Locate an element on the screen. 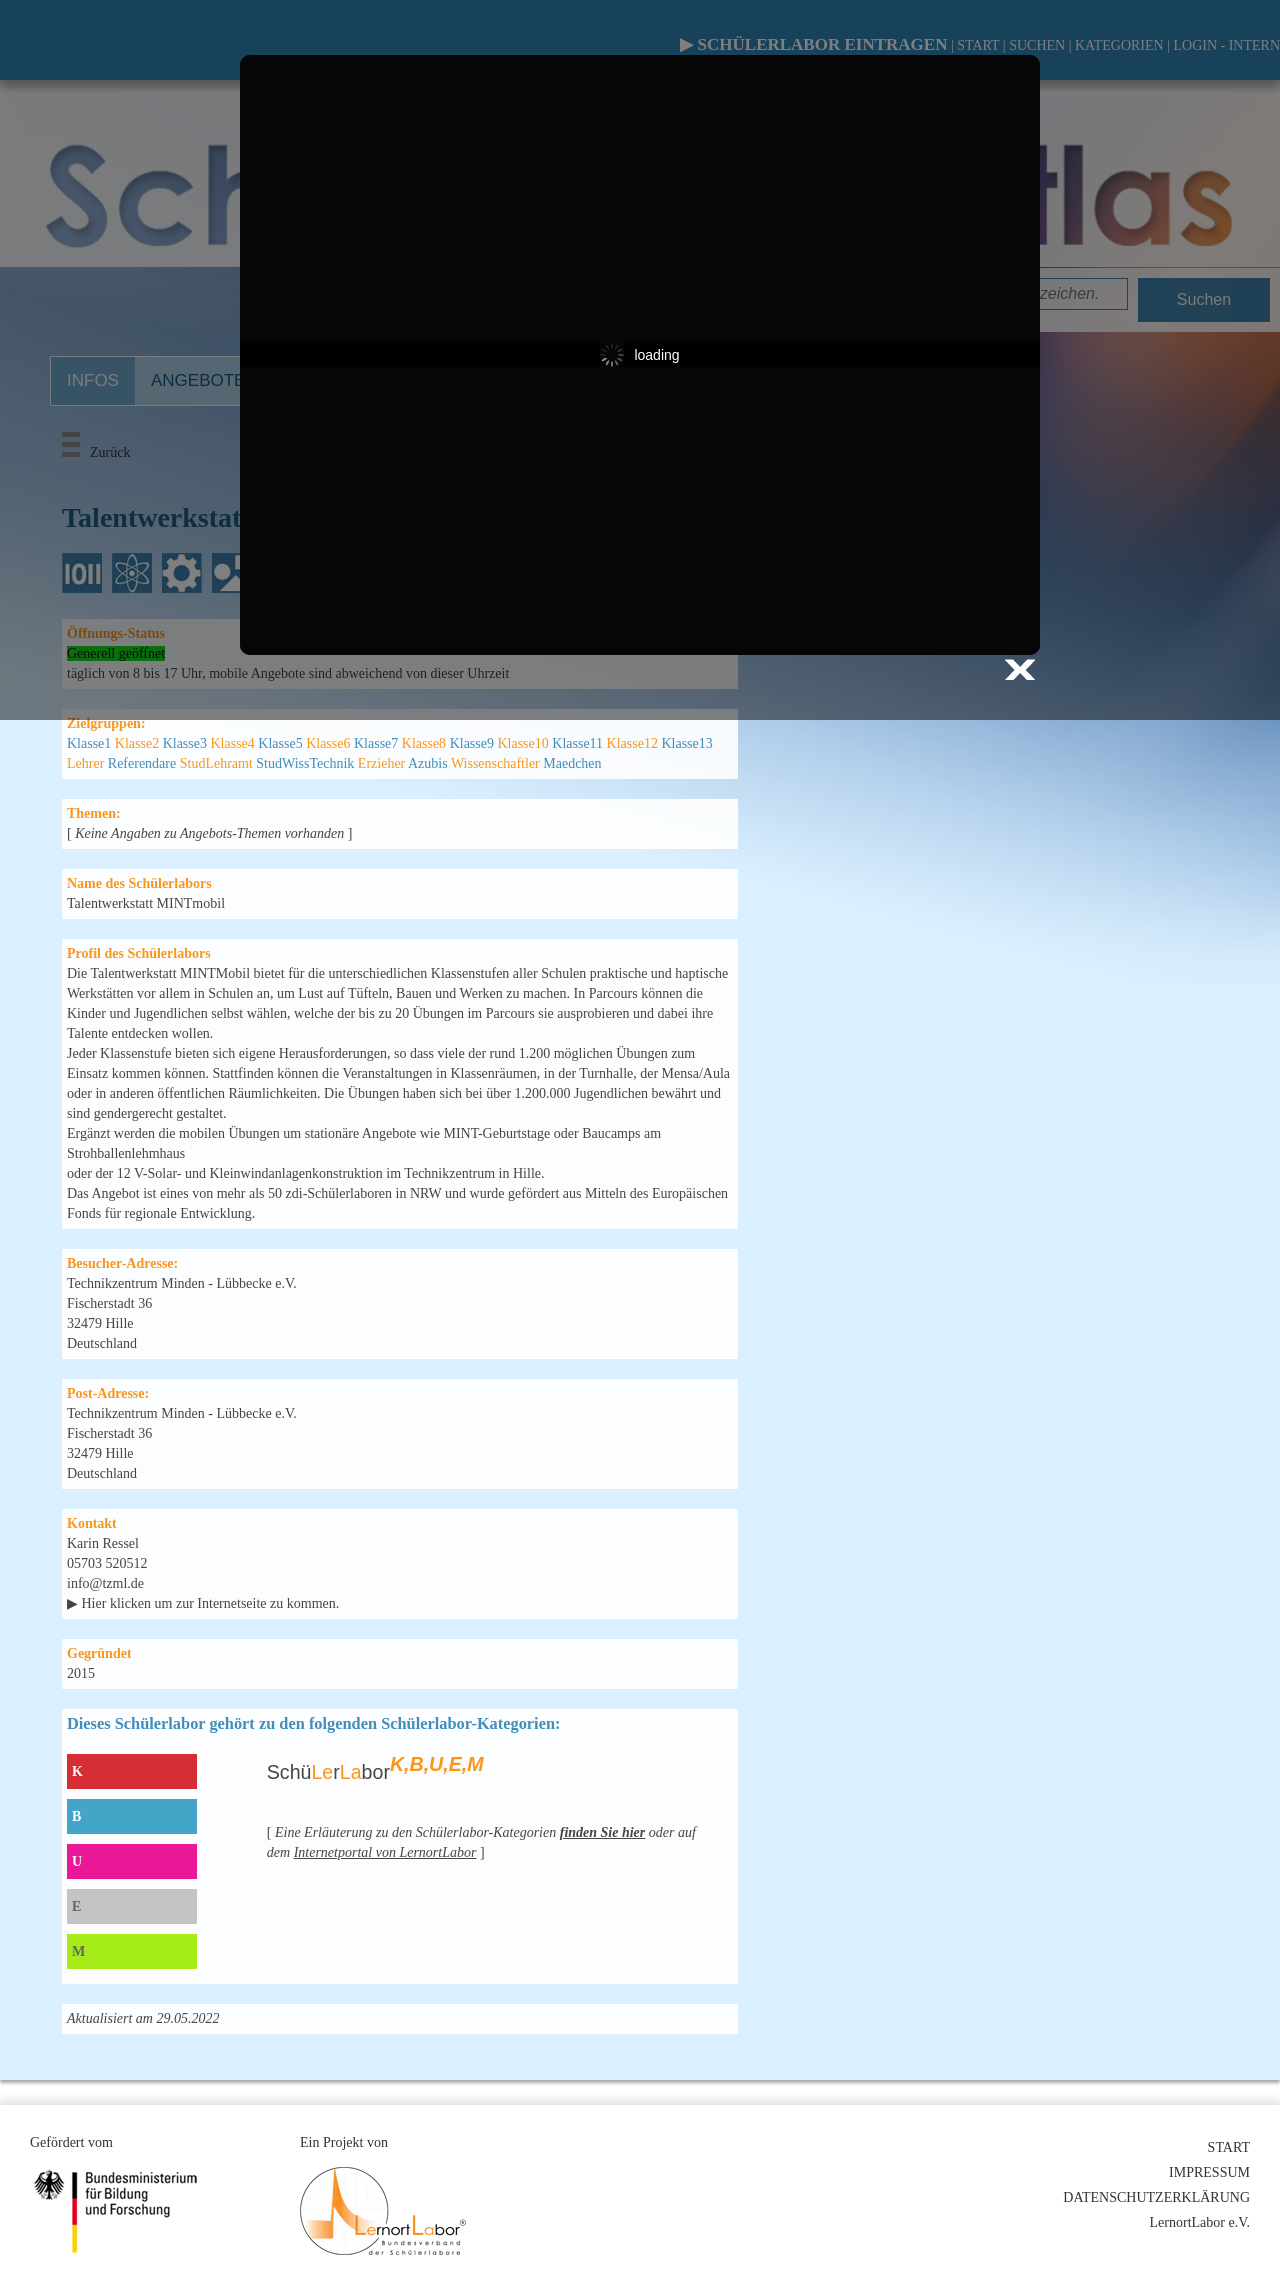 Image resolution: width=1280 pixels, height=2289 pixels. DATENSCHUTZERKLÄRUNG is located at coordinates (1156, 2197).